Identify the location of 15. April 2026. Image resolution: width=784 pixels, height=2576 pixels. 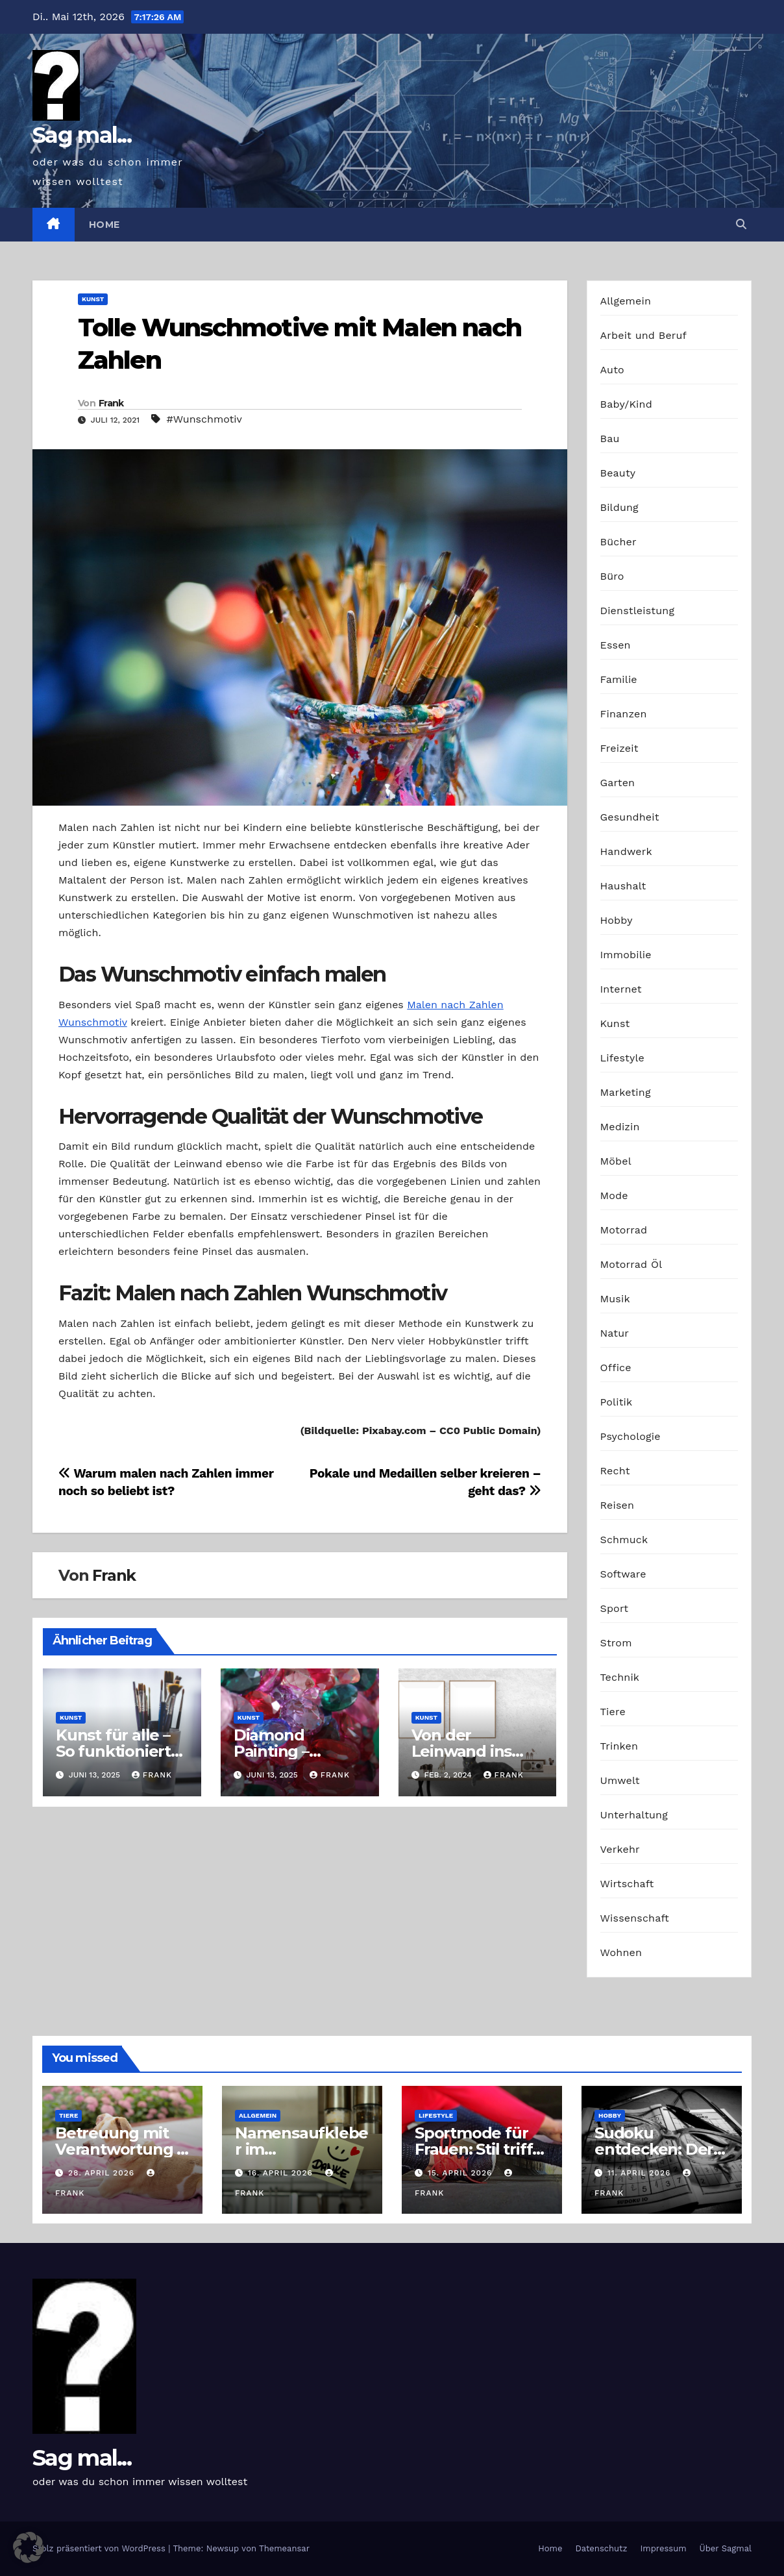
(461, 2172).